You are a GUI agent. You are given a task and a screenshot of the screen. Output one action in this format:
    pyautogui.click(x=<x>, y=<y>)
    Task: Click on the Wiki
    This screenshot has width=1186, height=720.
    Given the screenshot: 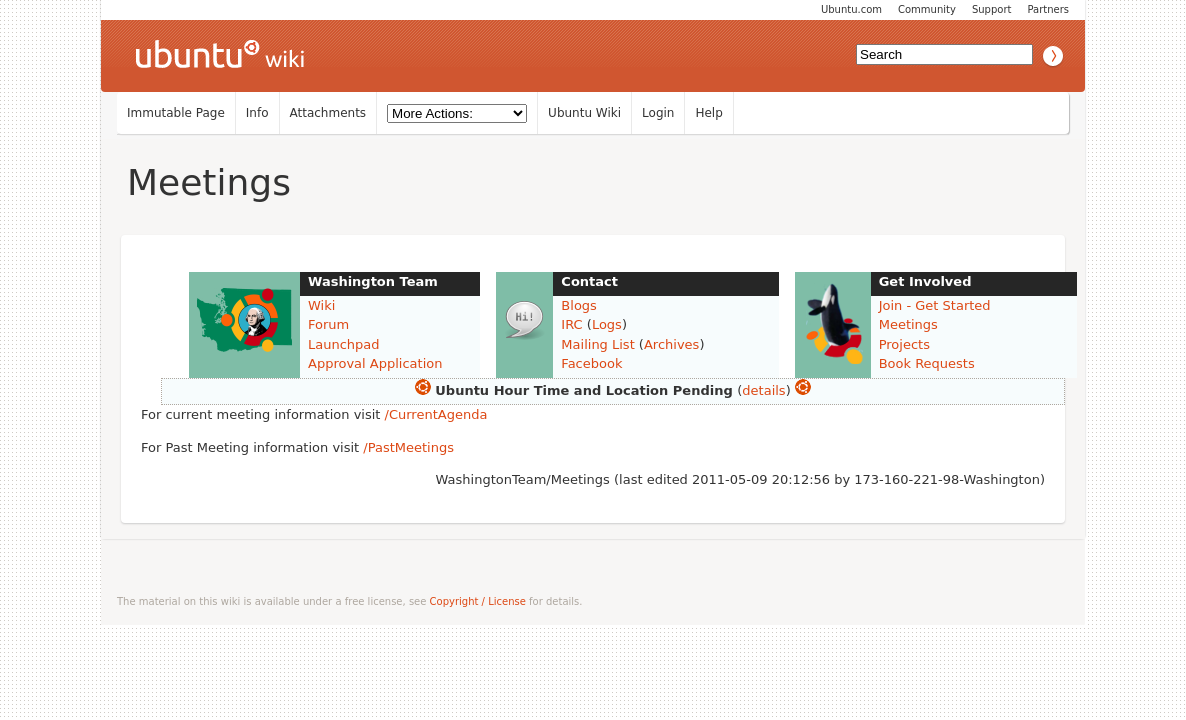 What is the action you would take?
    pyautogui.click(x=321, y=305)
    